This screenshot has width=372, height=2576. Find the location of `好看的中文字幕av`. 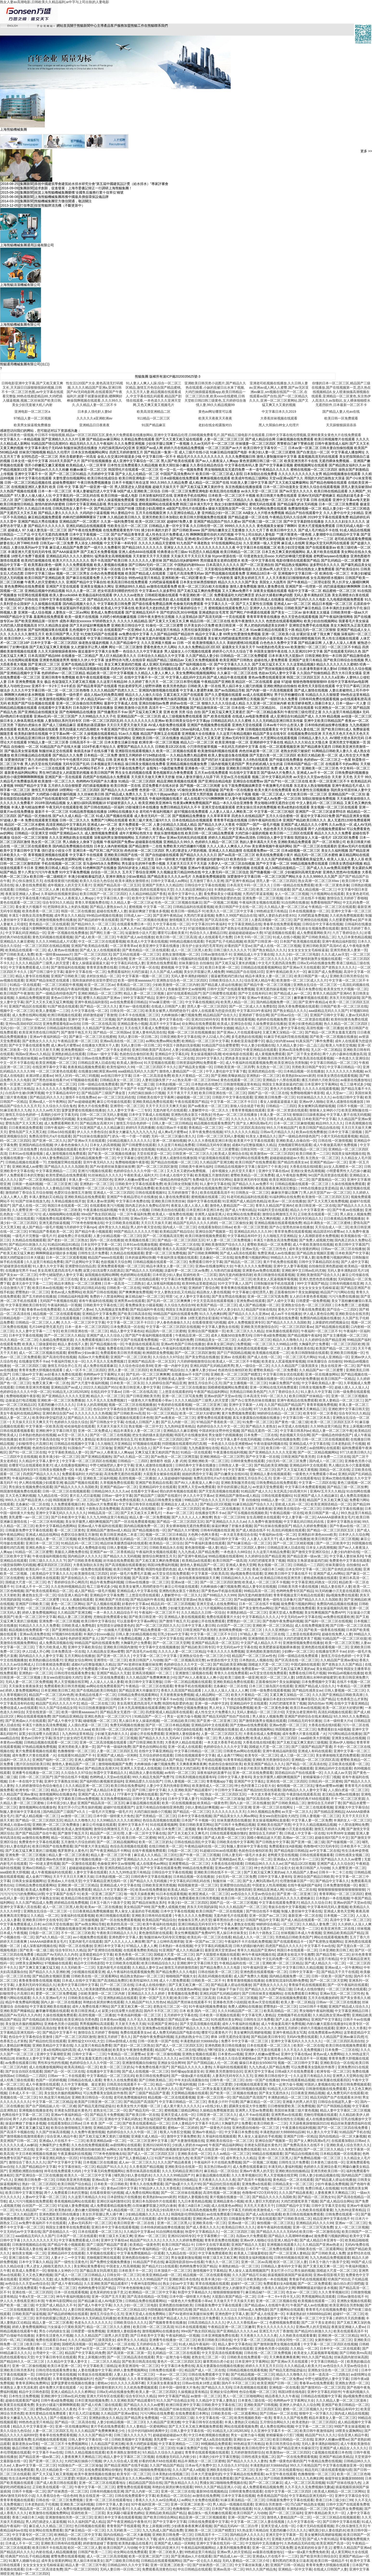

好看的中文字幕av is located at coordinates (135, 1604).